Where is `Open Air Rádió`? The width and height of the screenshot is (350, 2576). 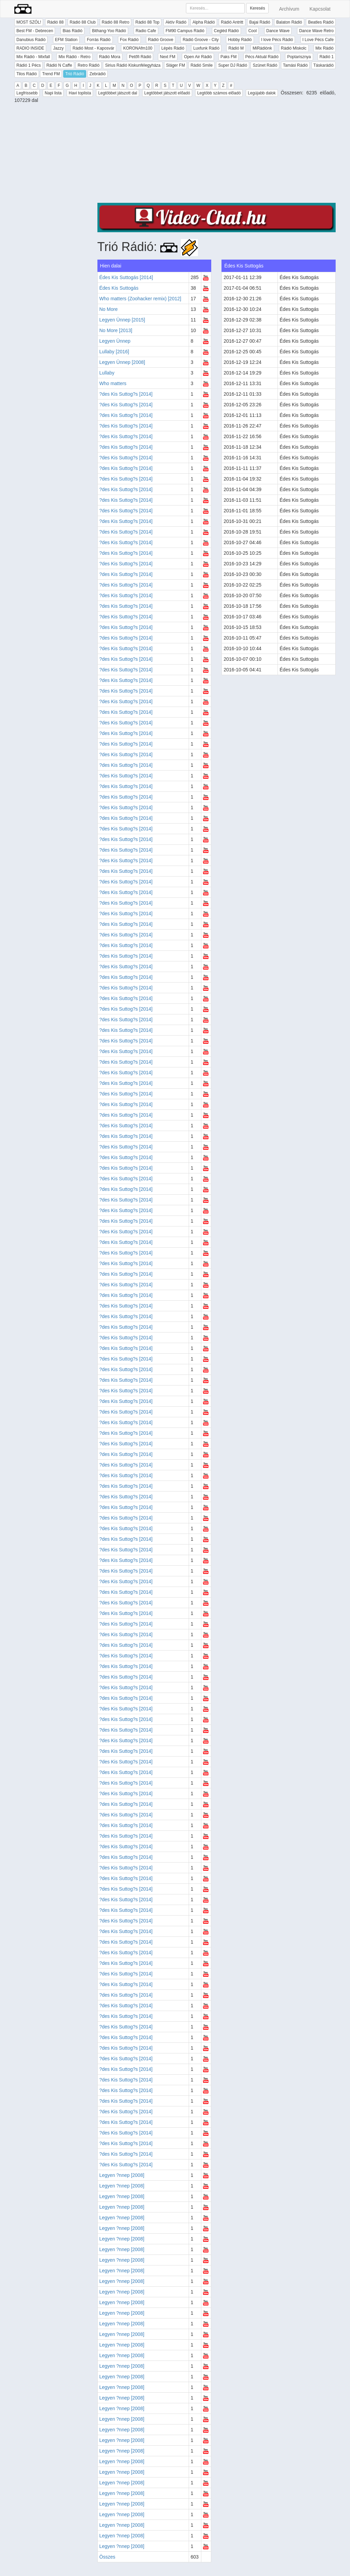 Open Air Rádió is located at coordinates (198, 56).